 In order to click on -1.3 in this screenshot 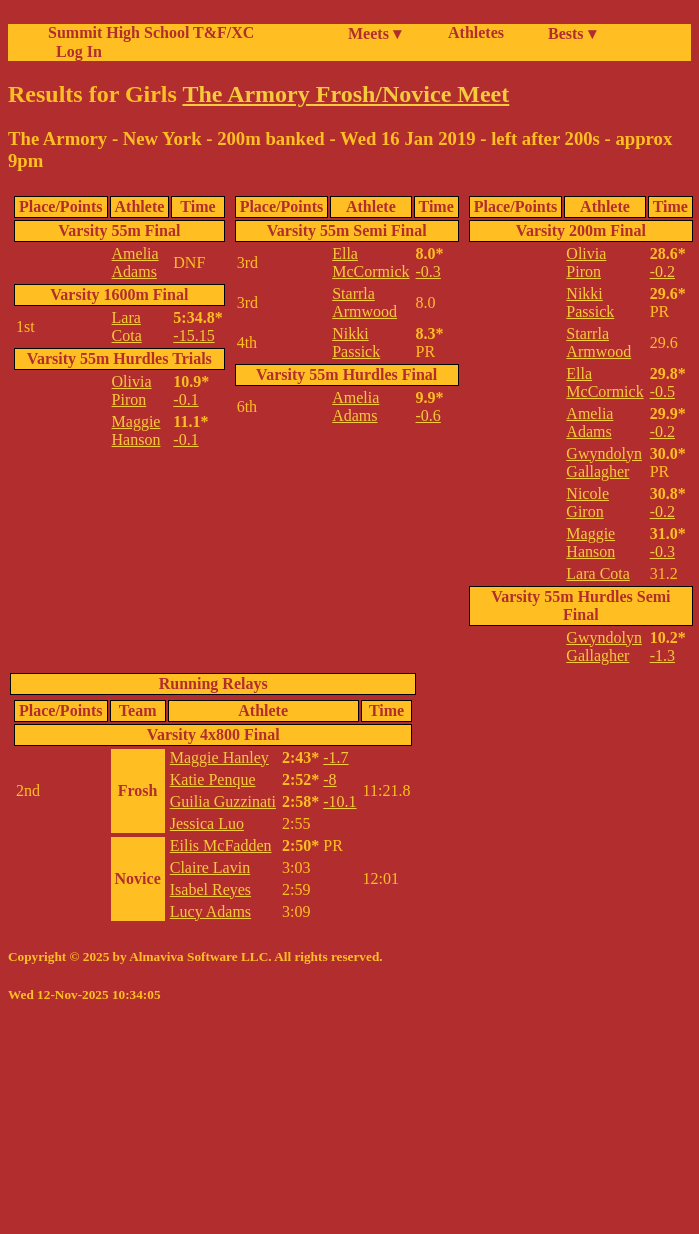, I will do `click(662, 655)`.